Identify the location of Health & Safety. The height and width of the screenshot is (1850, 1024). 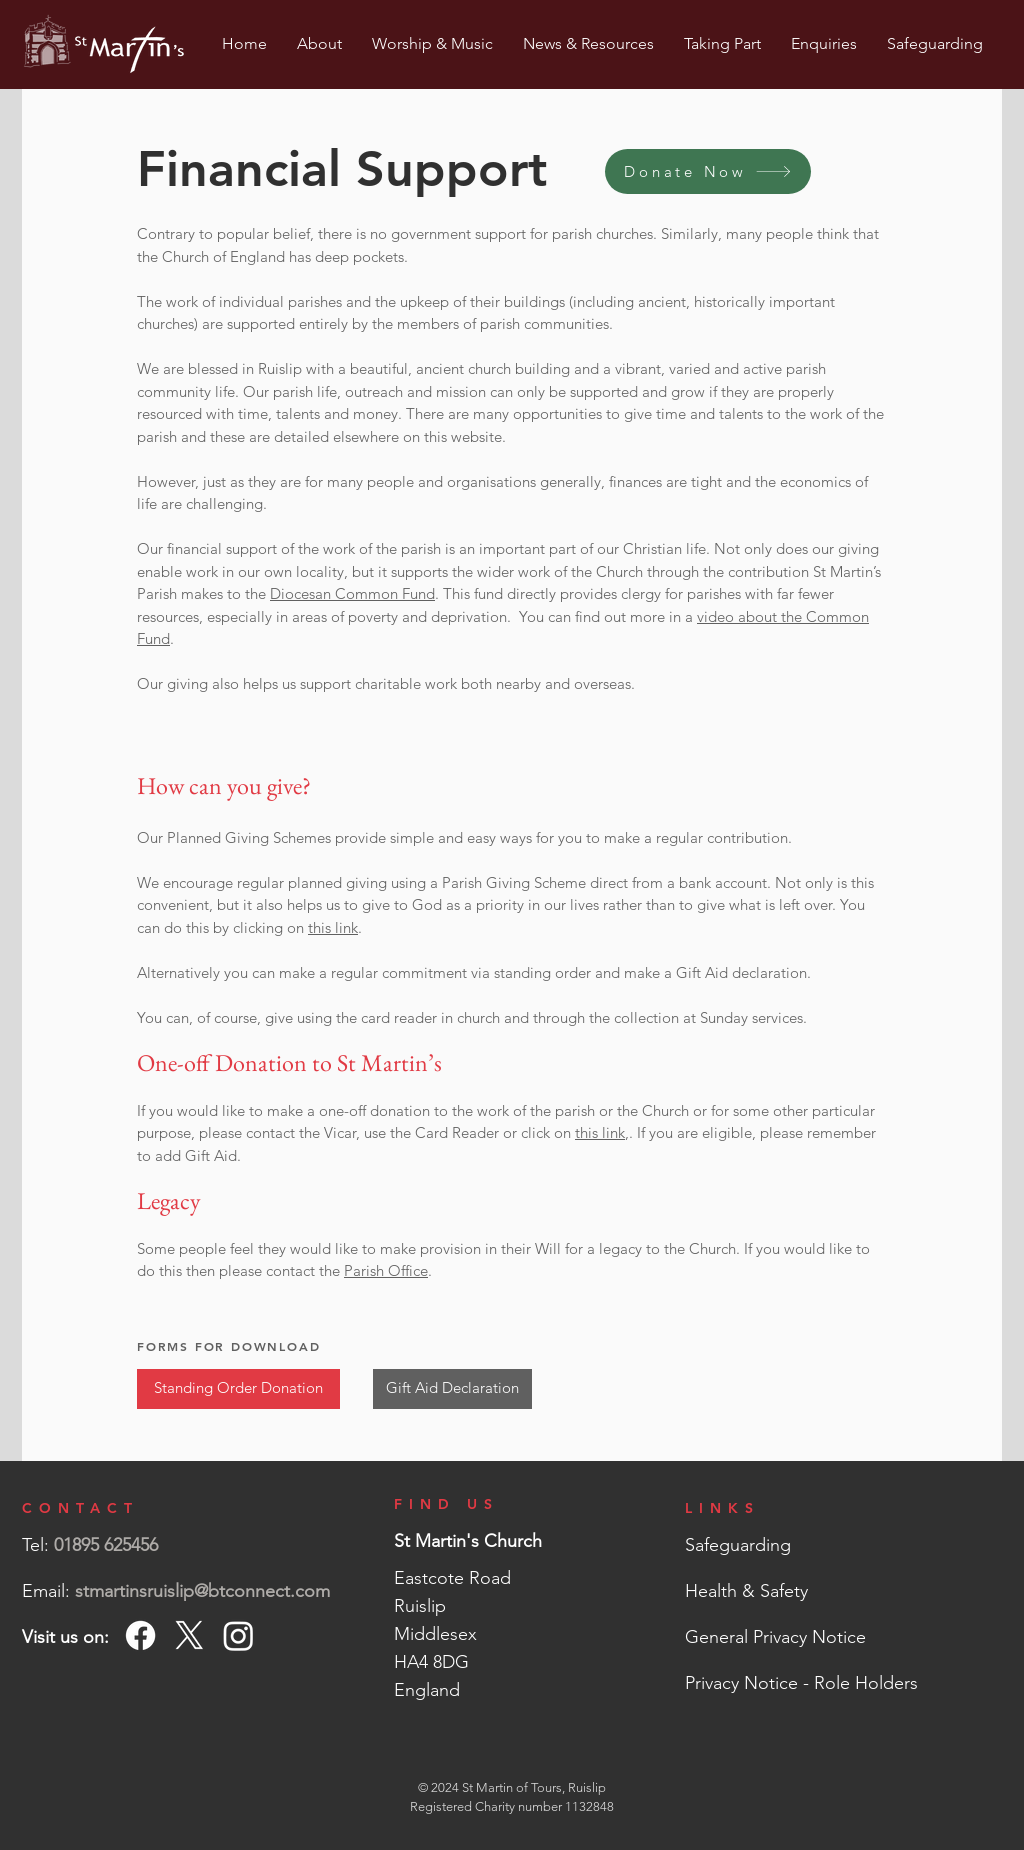
(746, 1591).